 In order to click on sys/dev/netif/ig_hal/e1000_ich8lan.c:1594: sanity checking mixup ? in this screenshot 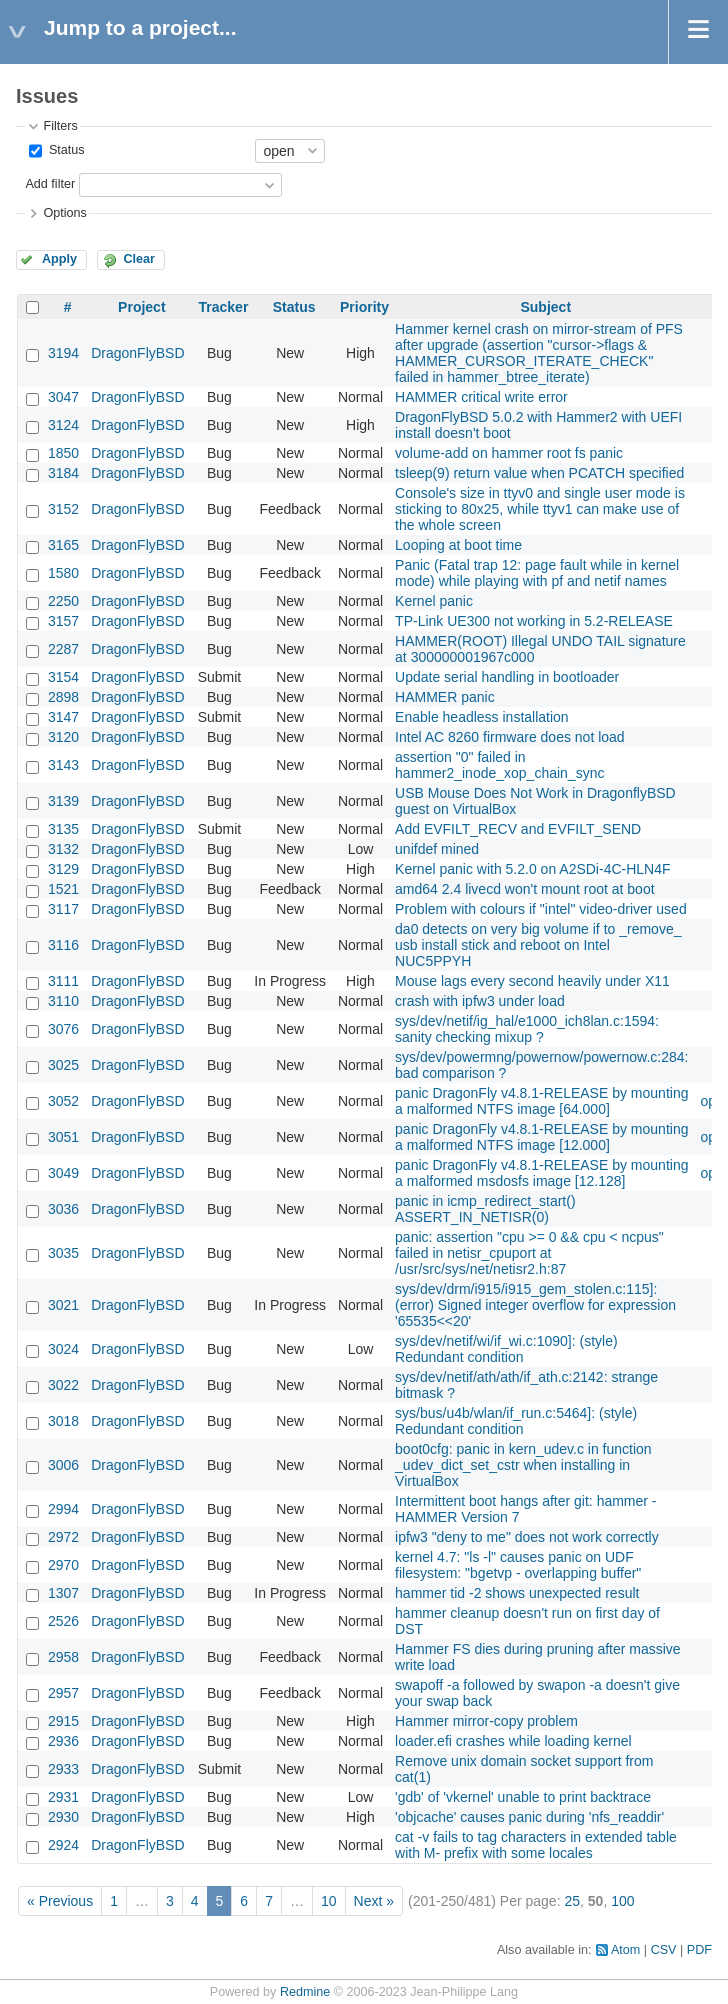, I will do `click(527, 1029)`.